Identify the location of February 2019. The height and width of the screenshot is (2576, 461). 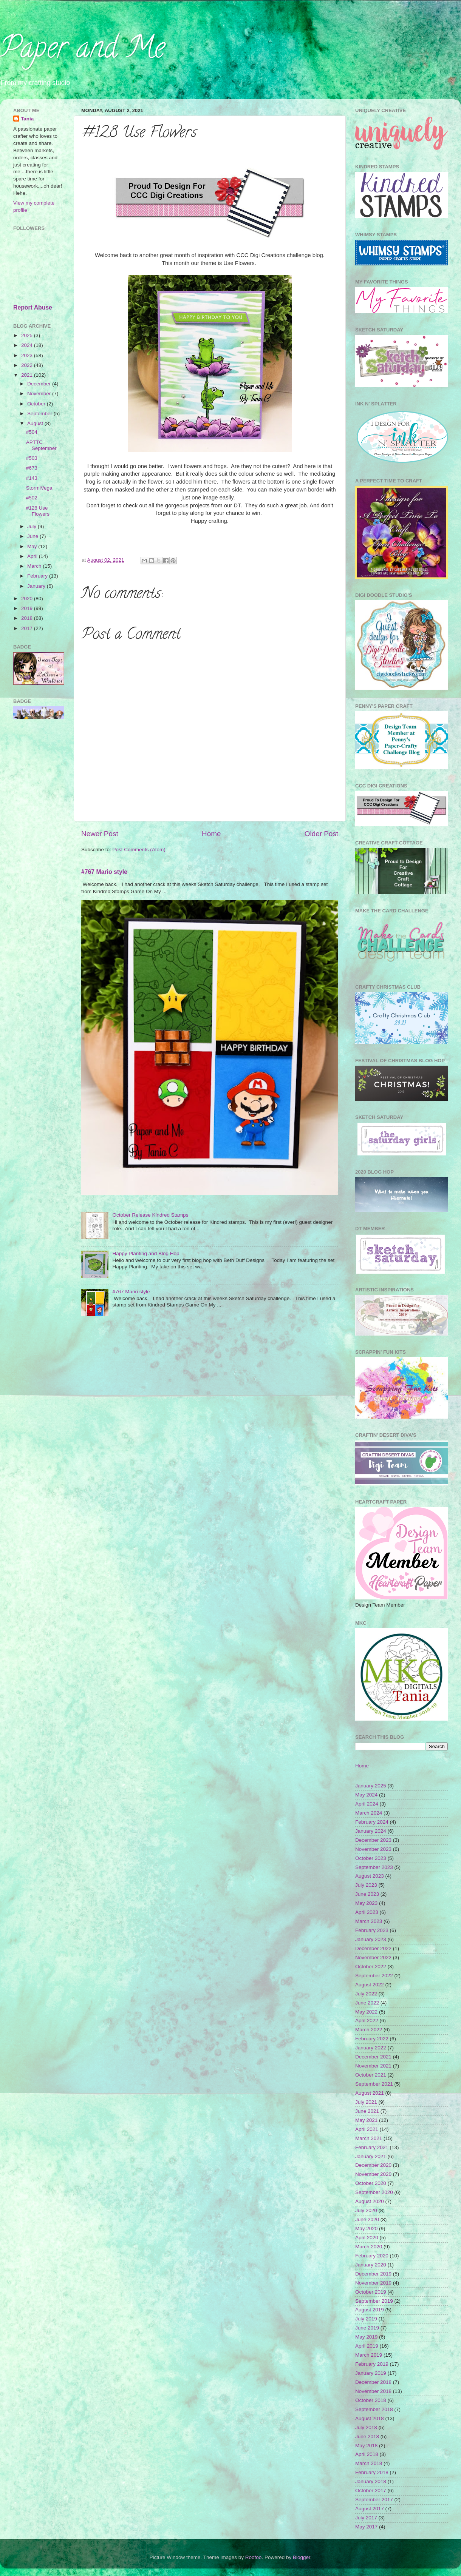
(371, 2364).